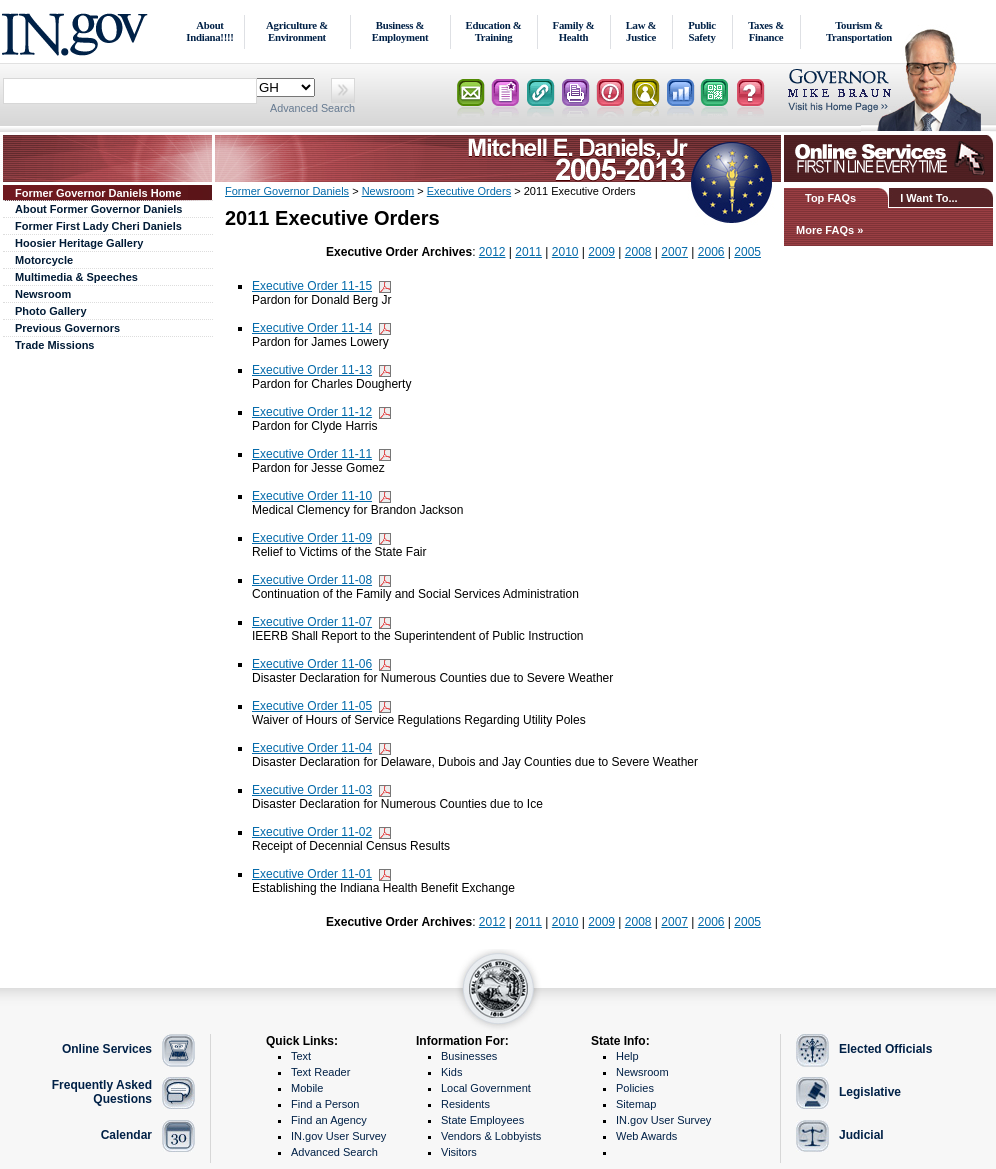 This screenshot has height=1169, width=996. What do you see at coordinates (870, 1092) in the screenshot?
I see `Legislative` at bounding box center [870, 1092].